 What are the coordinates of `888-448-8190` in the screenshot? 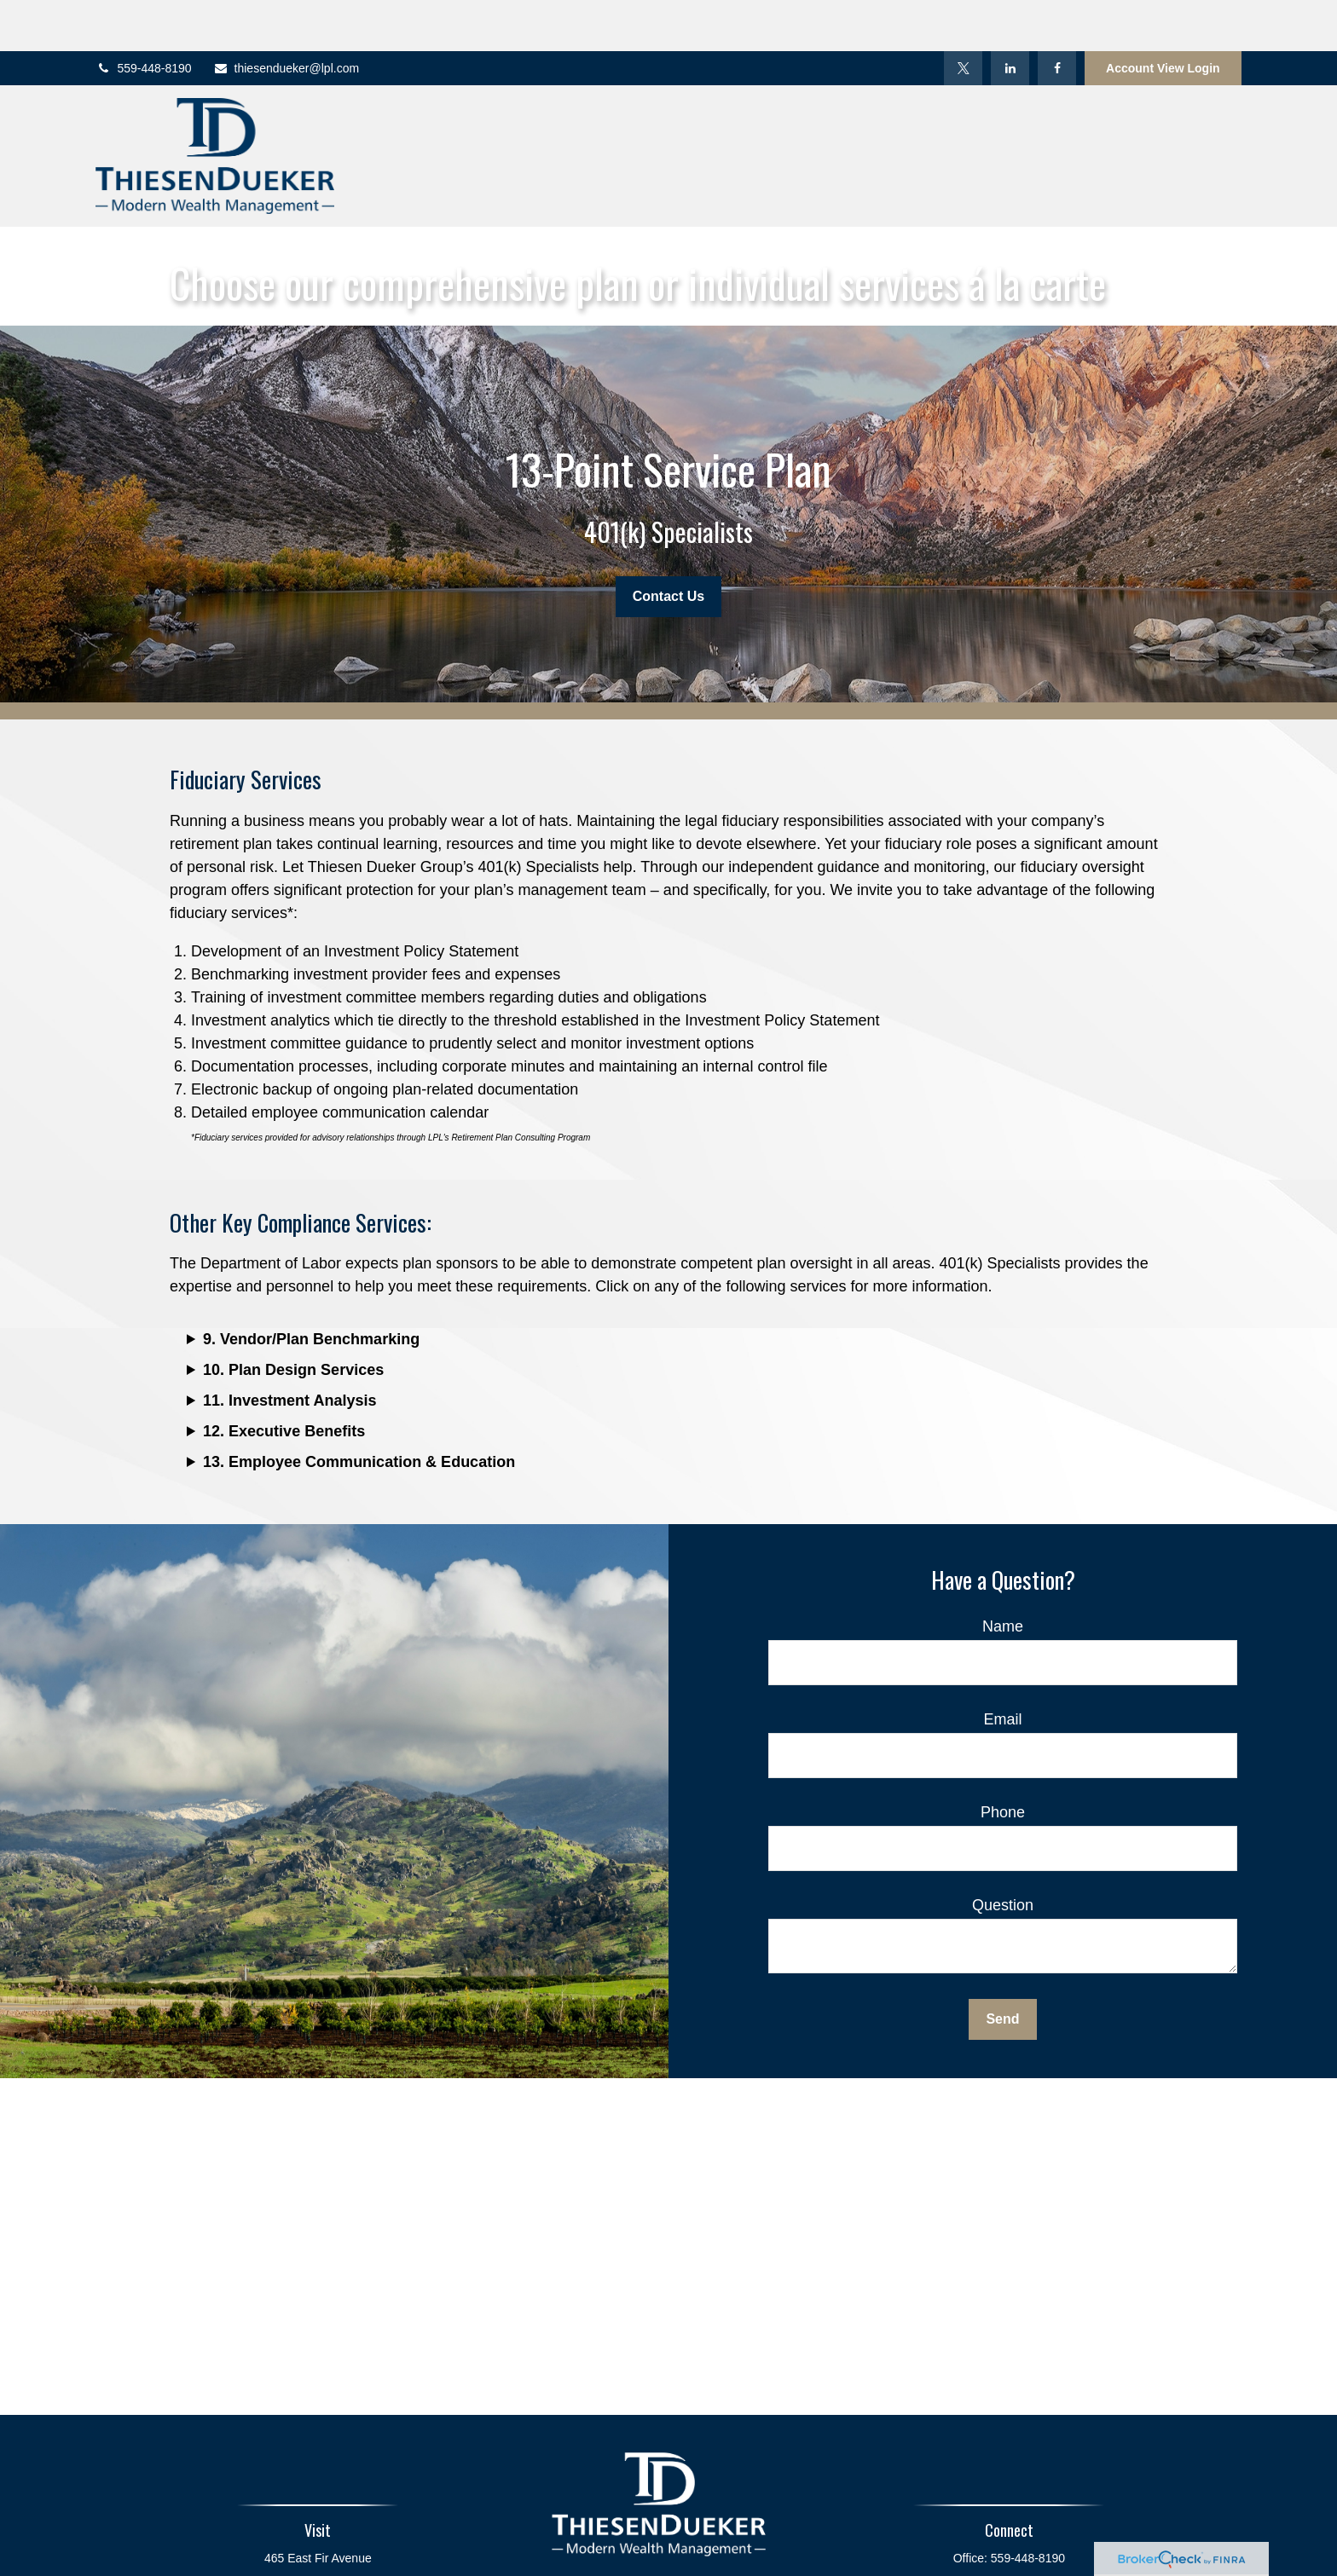 It's located at (1031, 2533).